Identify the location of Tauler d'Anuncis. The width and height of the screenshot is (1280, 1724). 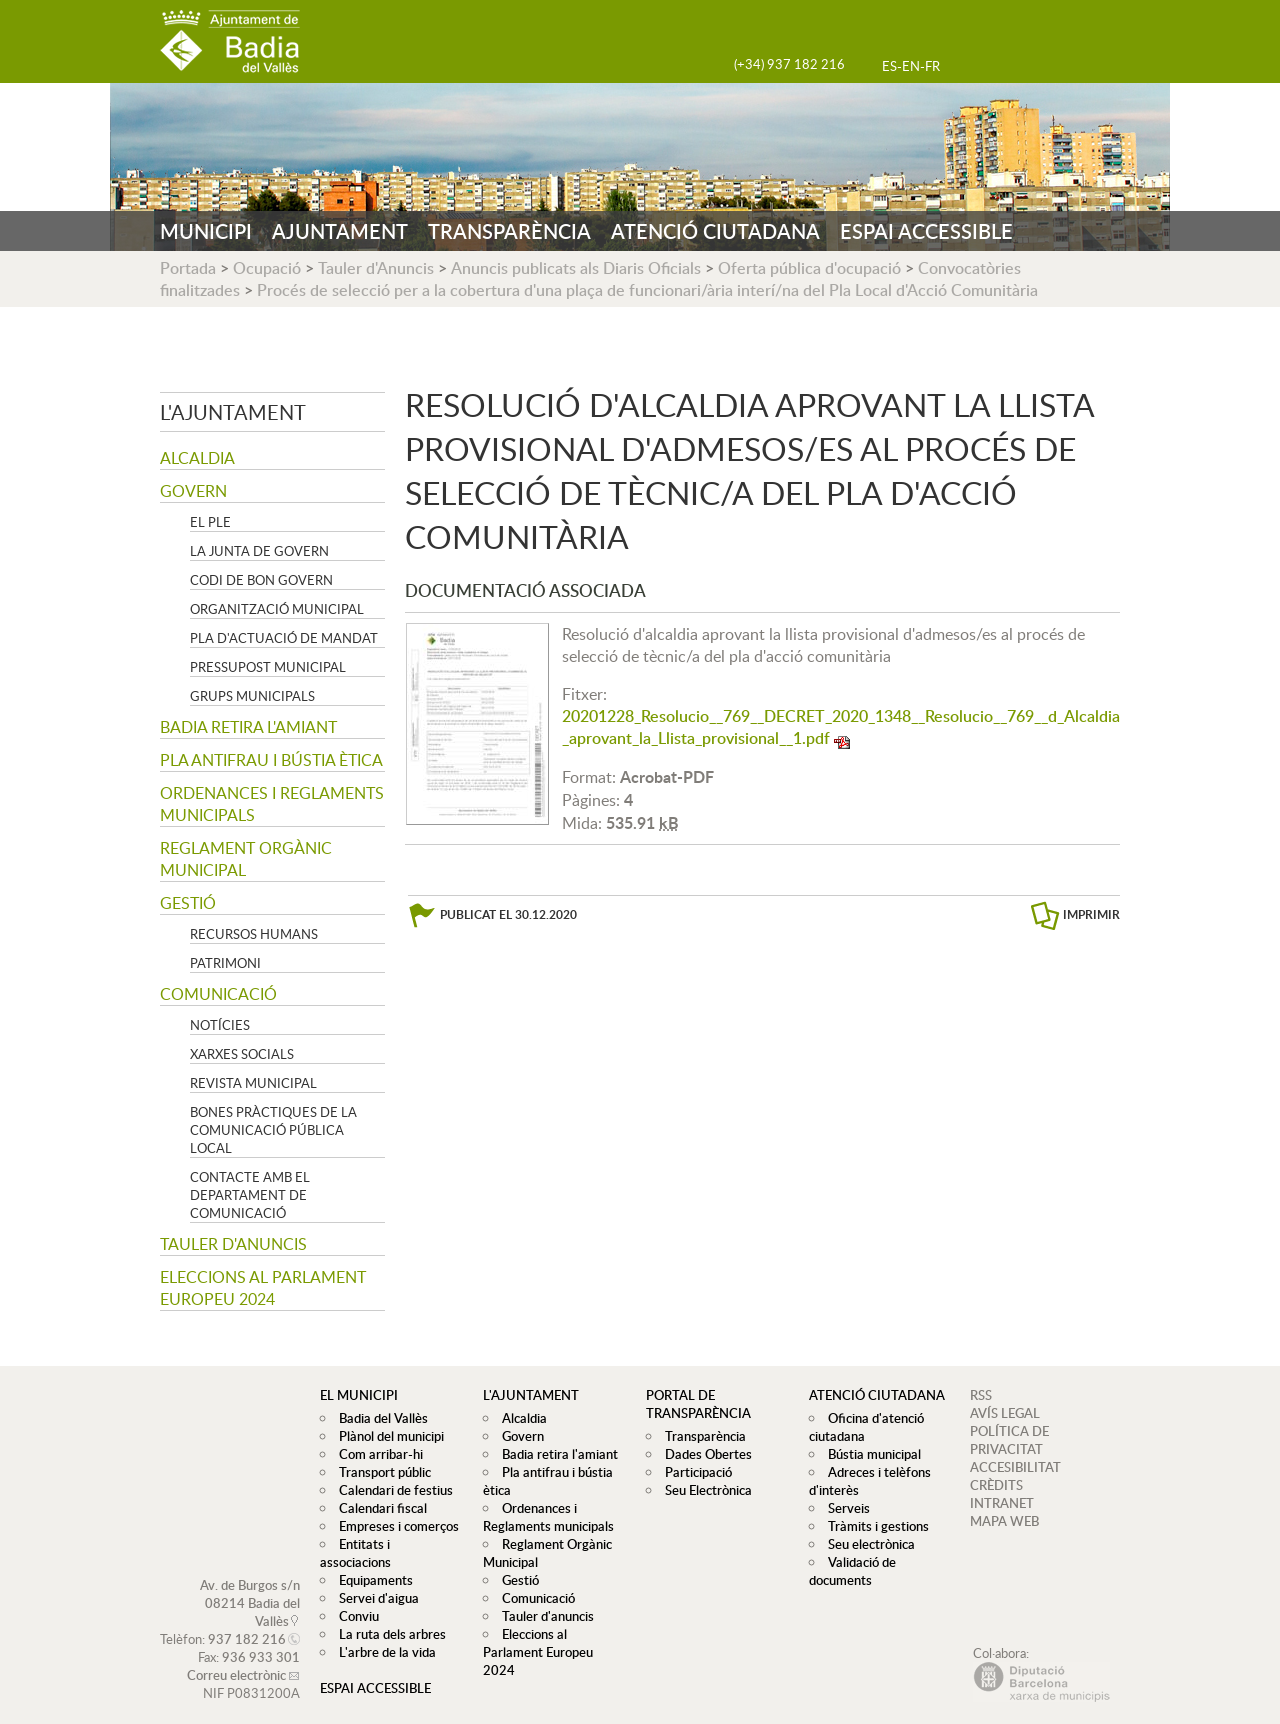
(376, 268).